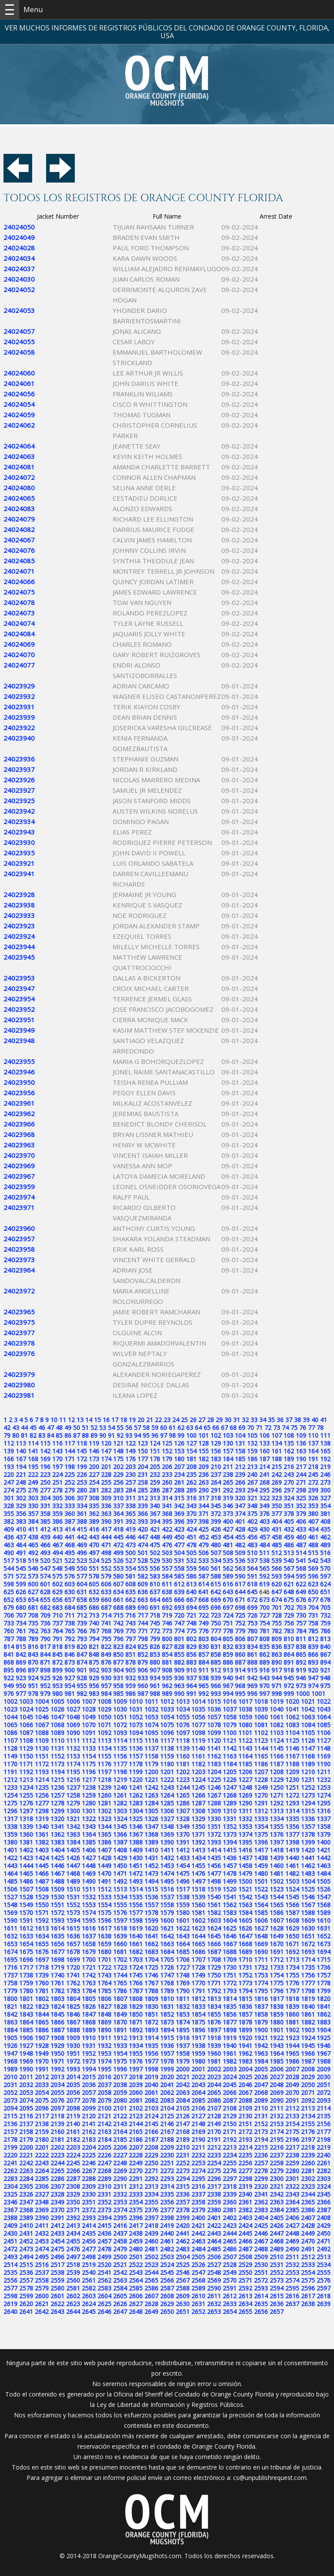  I want to click on 2589, so click(198, 2288).